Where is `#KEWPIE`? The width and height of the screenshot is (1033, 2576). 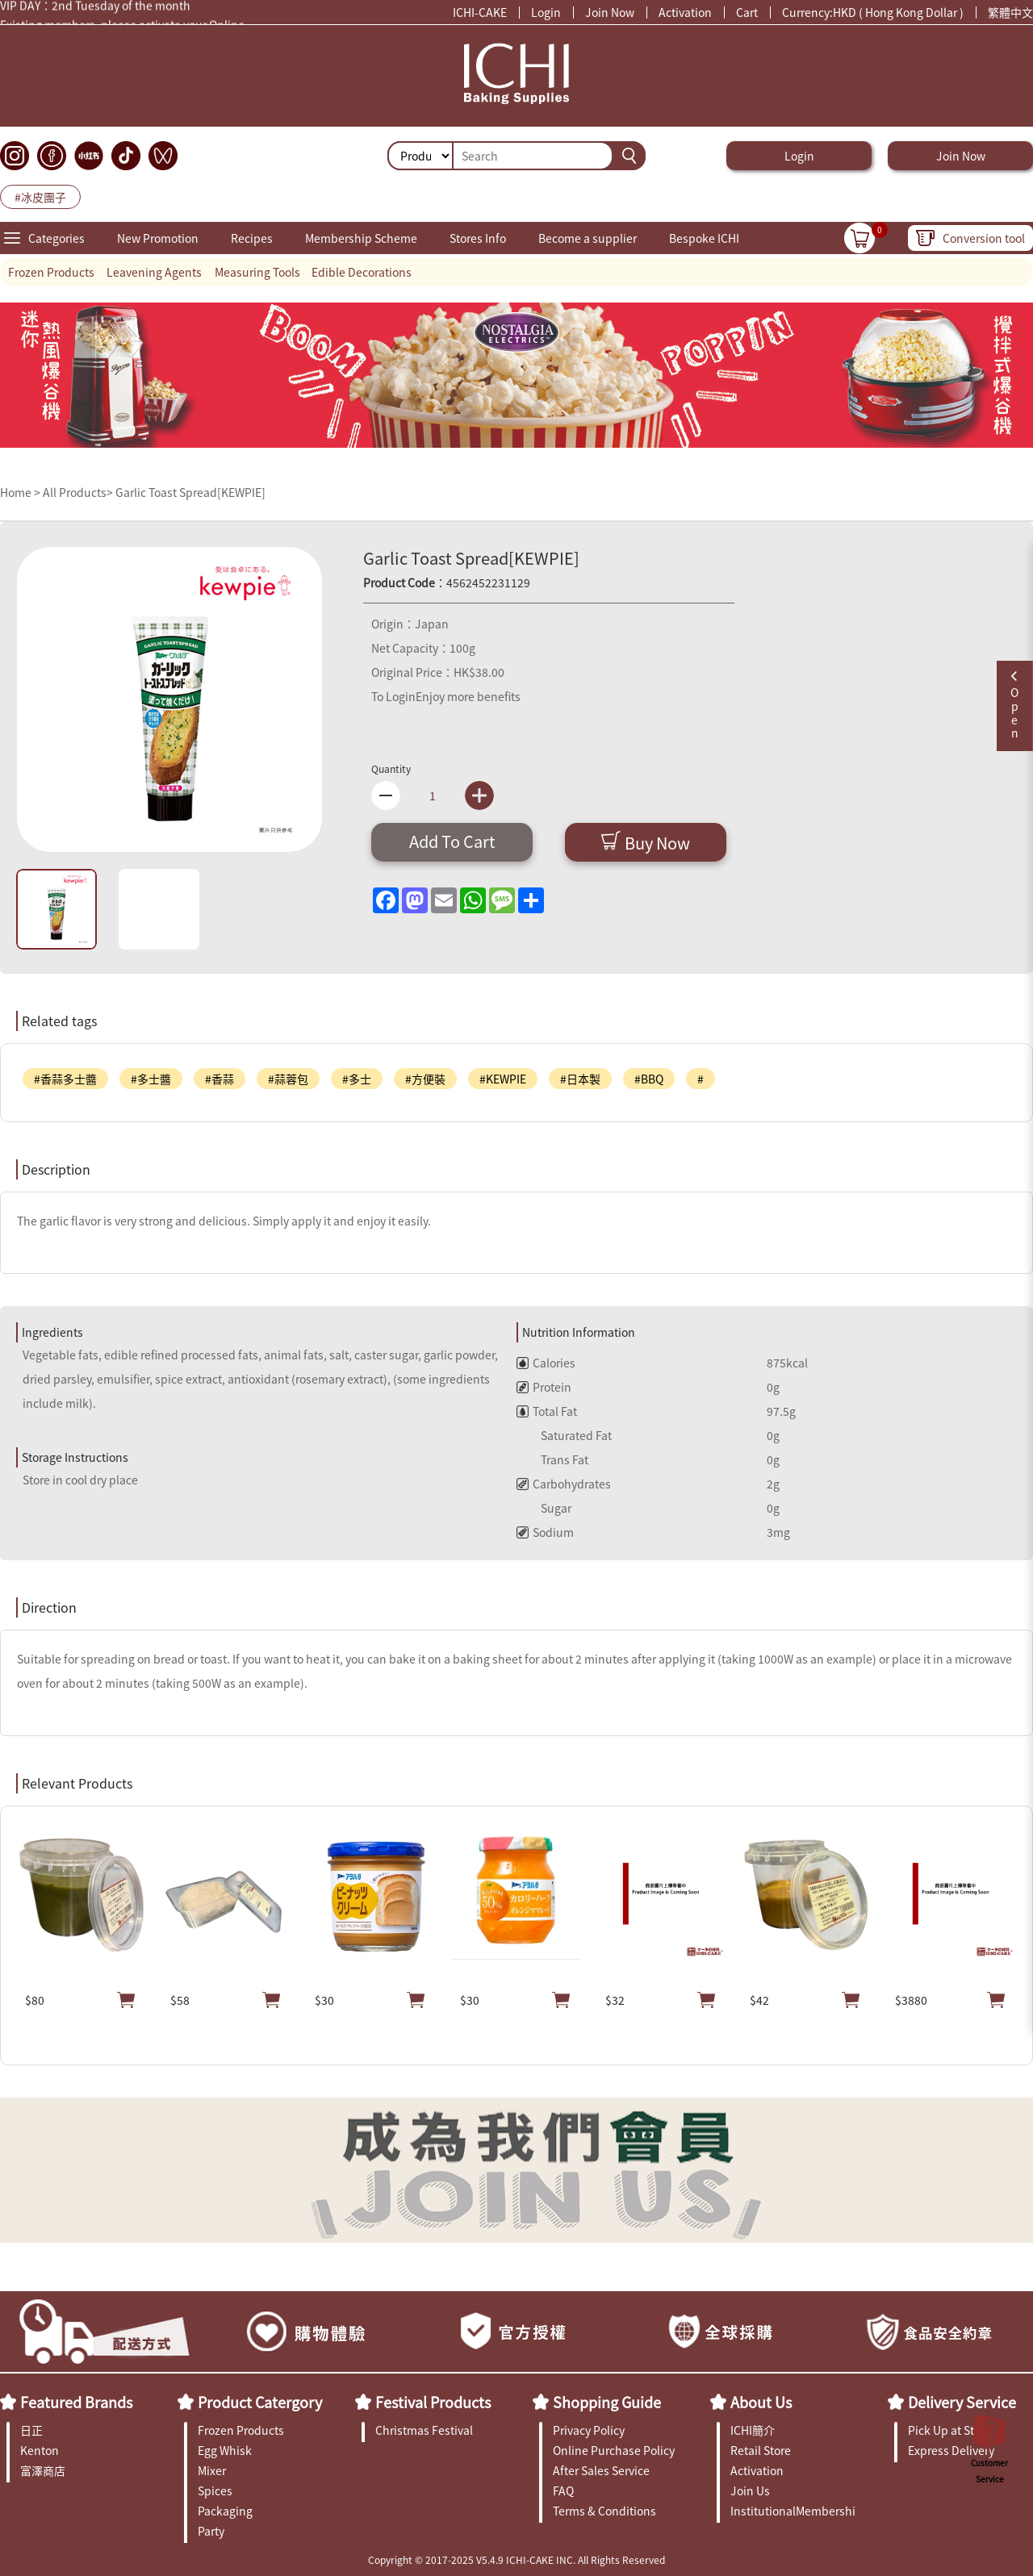 #KEWPIE is located at coordinates (502, 1079).